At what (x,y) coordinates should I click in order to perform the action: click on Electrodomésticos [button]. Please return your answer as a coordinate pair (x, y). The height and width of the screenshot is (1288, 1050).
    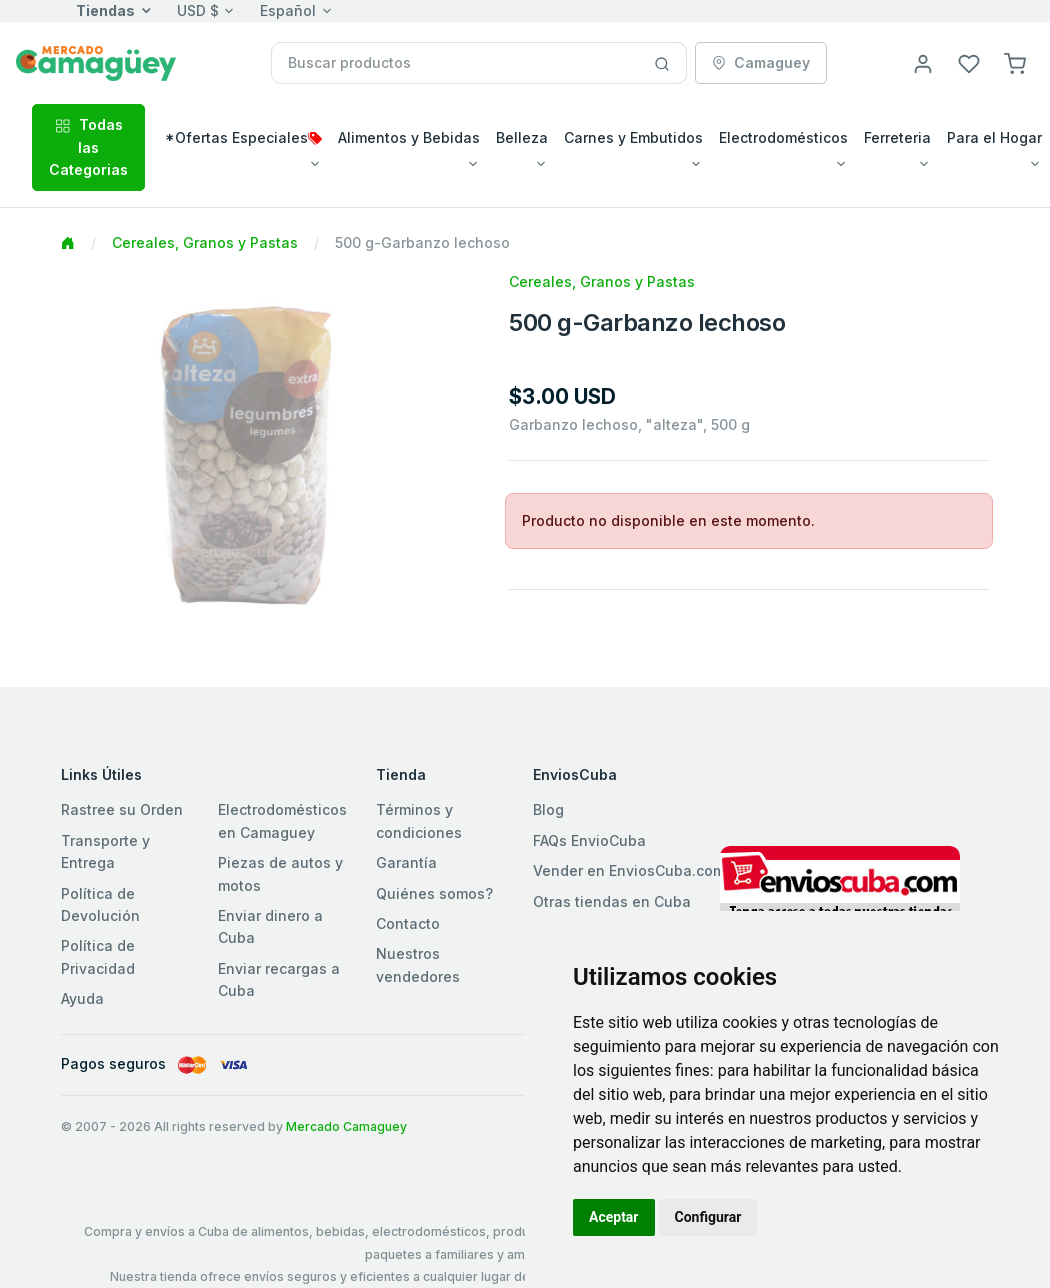
    Looking at the image, I should click on (783, 137).